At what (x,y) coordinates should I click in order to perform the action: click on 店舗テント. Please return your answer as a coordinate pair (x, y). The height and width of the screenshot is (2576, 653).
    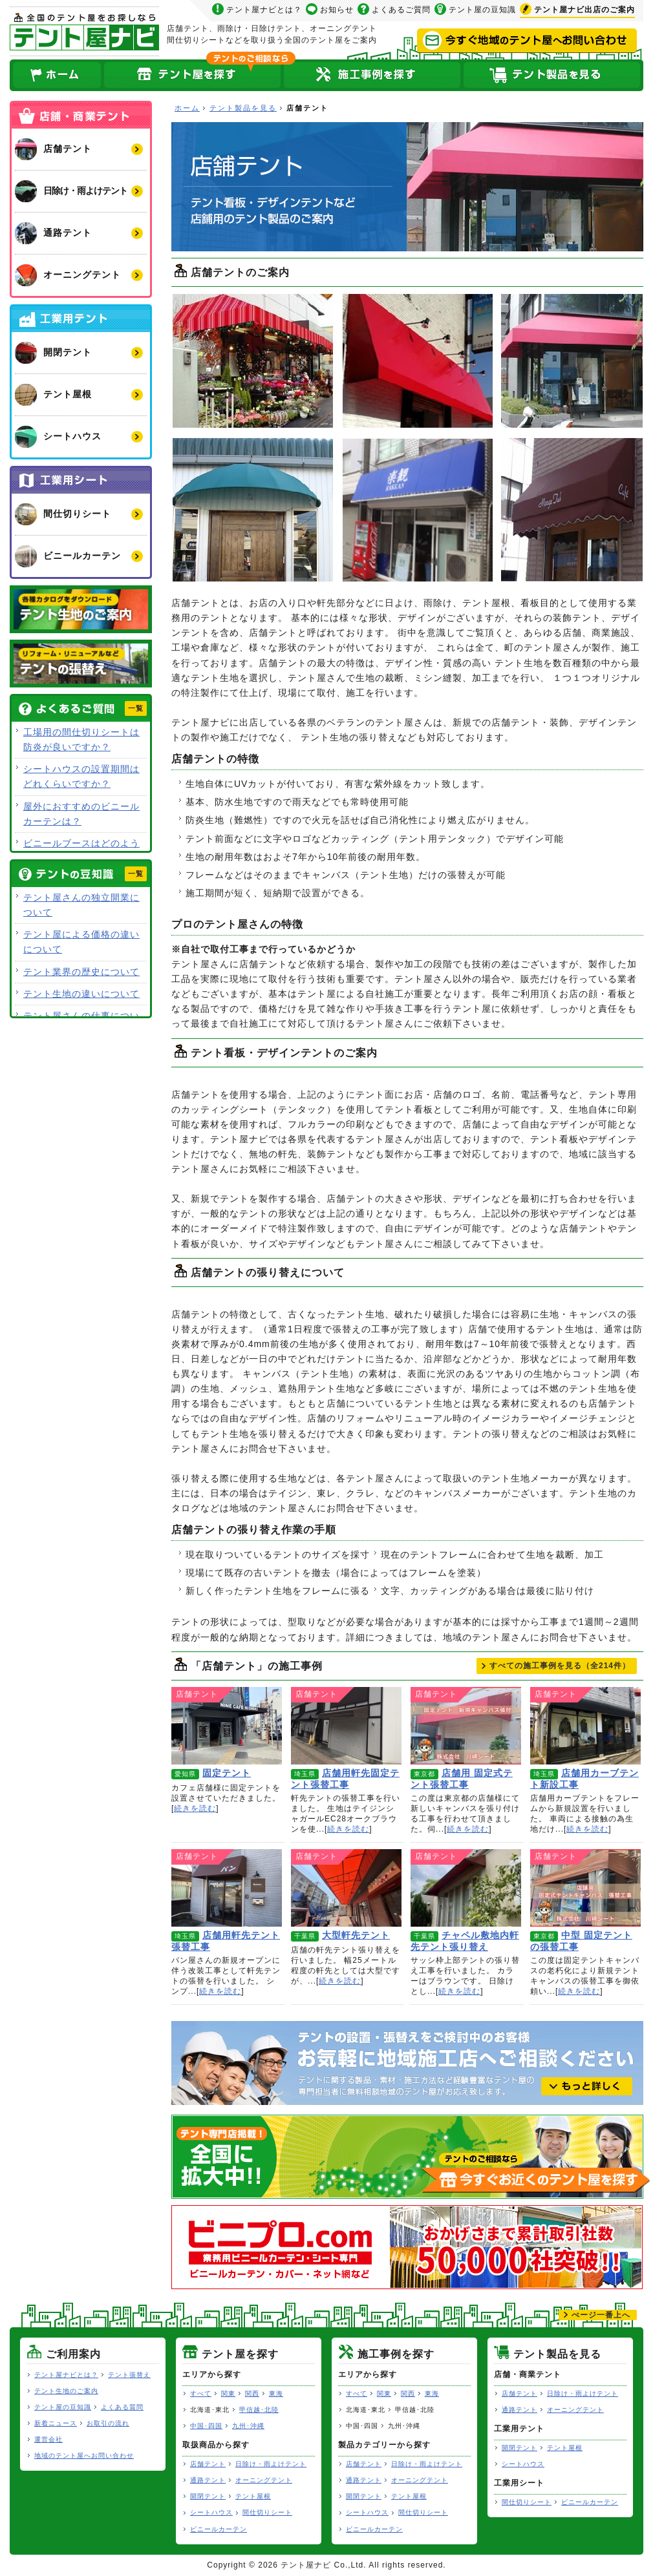
    Looking at the image, I should click on (208, 2463).